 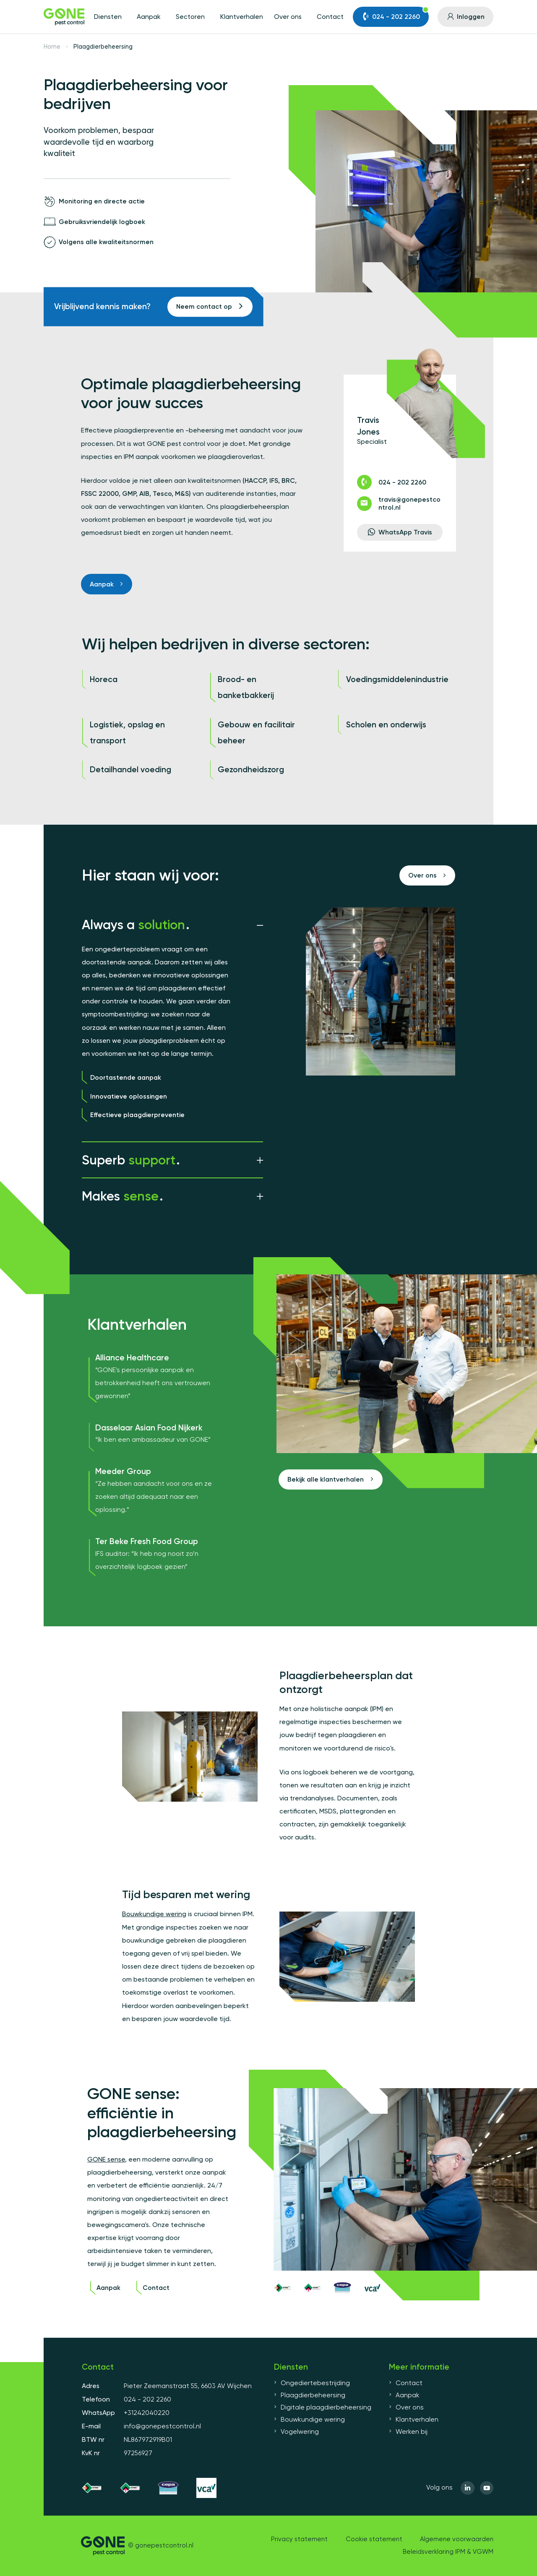 What do you see at coordinates (374, 2539) in the screenshot?
I see `Cookie statement` at bounding box center [374, 2539].